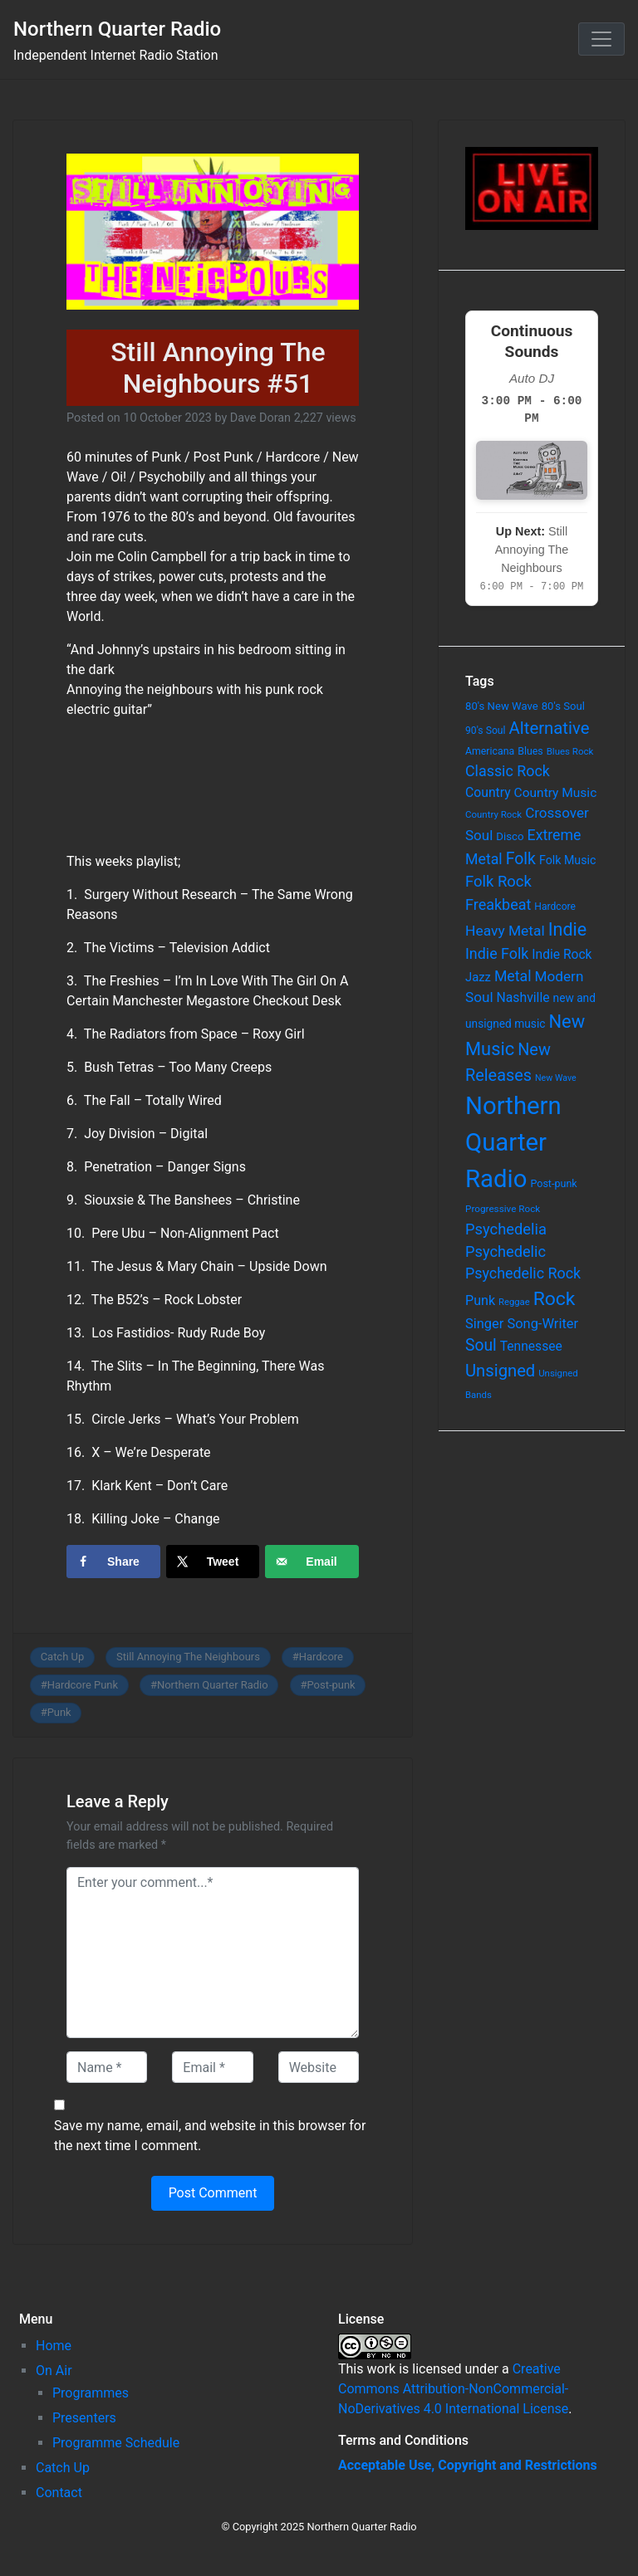 The image size is (638, 2576). What do you see at coordinates (549, 728) in the screenshot?
I see `Alternative [Alternative (305 items)]` at bounding box center [549, 728].